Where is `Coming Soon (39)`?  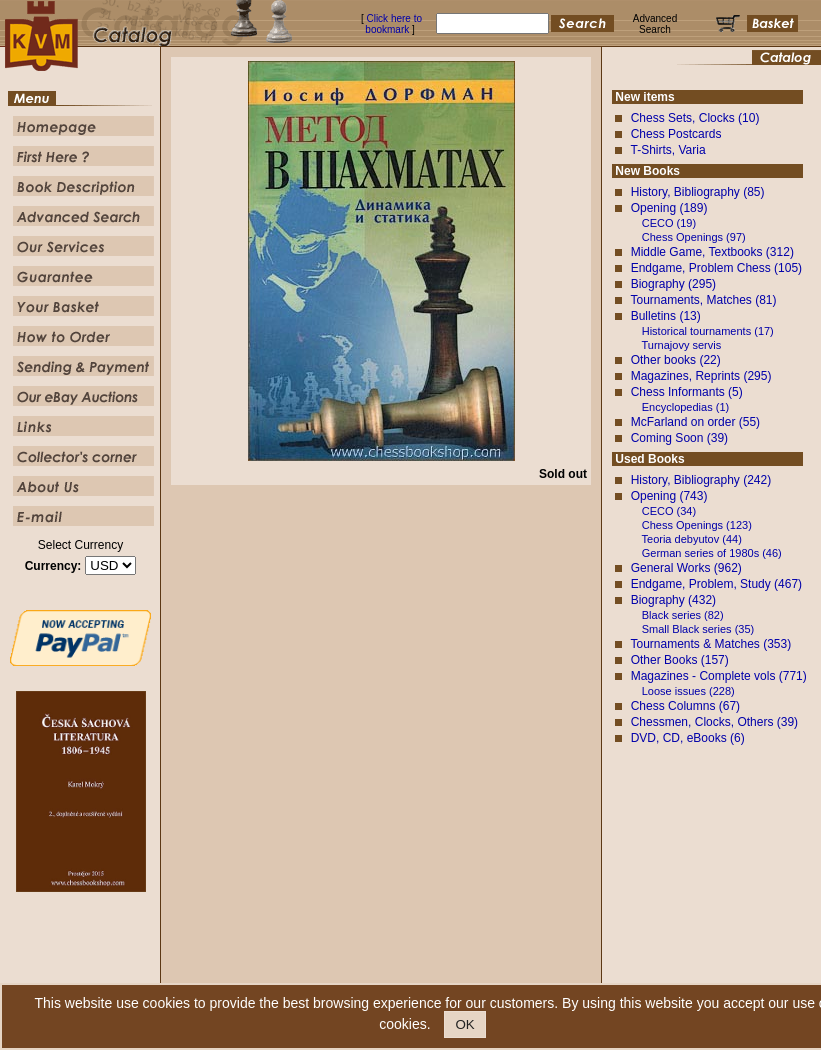 Coming Soon (39) is located at coordinates (679, 438).